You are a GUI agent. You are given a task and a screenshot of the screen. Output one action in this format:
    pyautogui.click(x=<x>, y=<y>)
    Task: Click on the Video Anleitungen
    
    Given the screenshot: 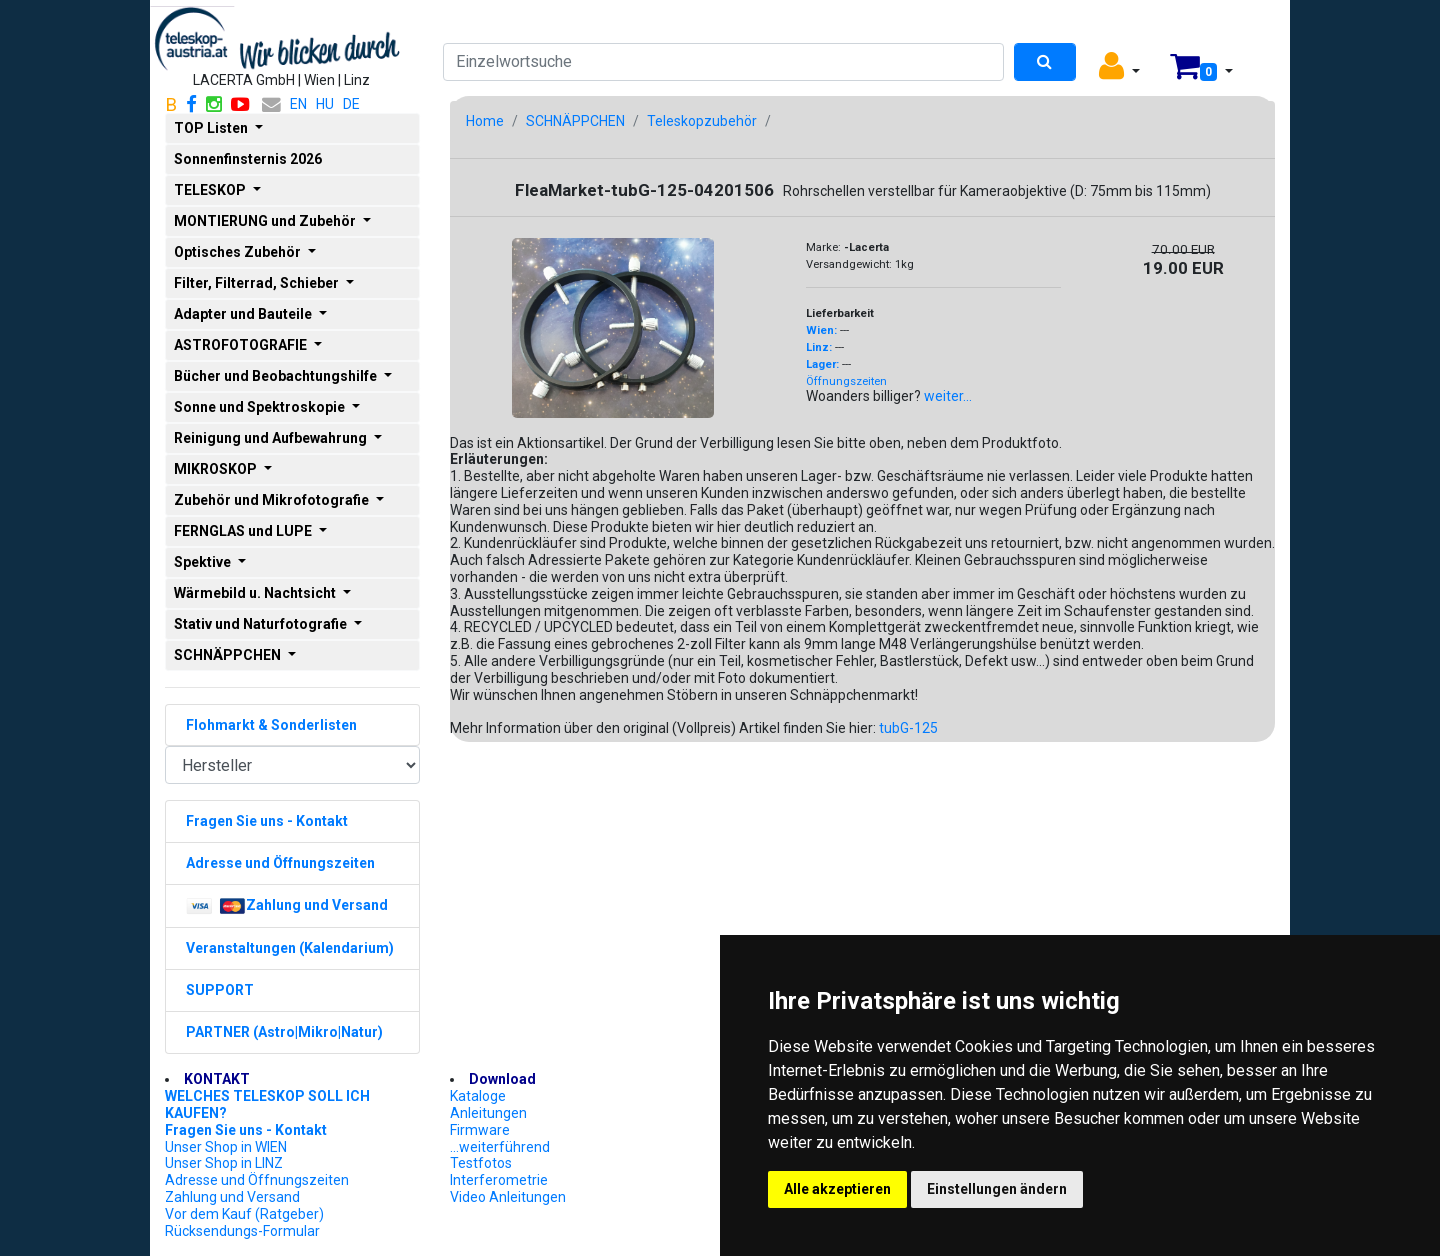 What is the action you would take?
    pyautogui.click(x=508, y=1197)
    